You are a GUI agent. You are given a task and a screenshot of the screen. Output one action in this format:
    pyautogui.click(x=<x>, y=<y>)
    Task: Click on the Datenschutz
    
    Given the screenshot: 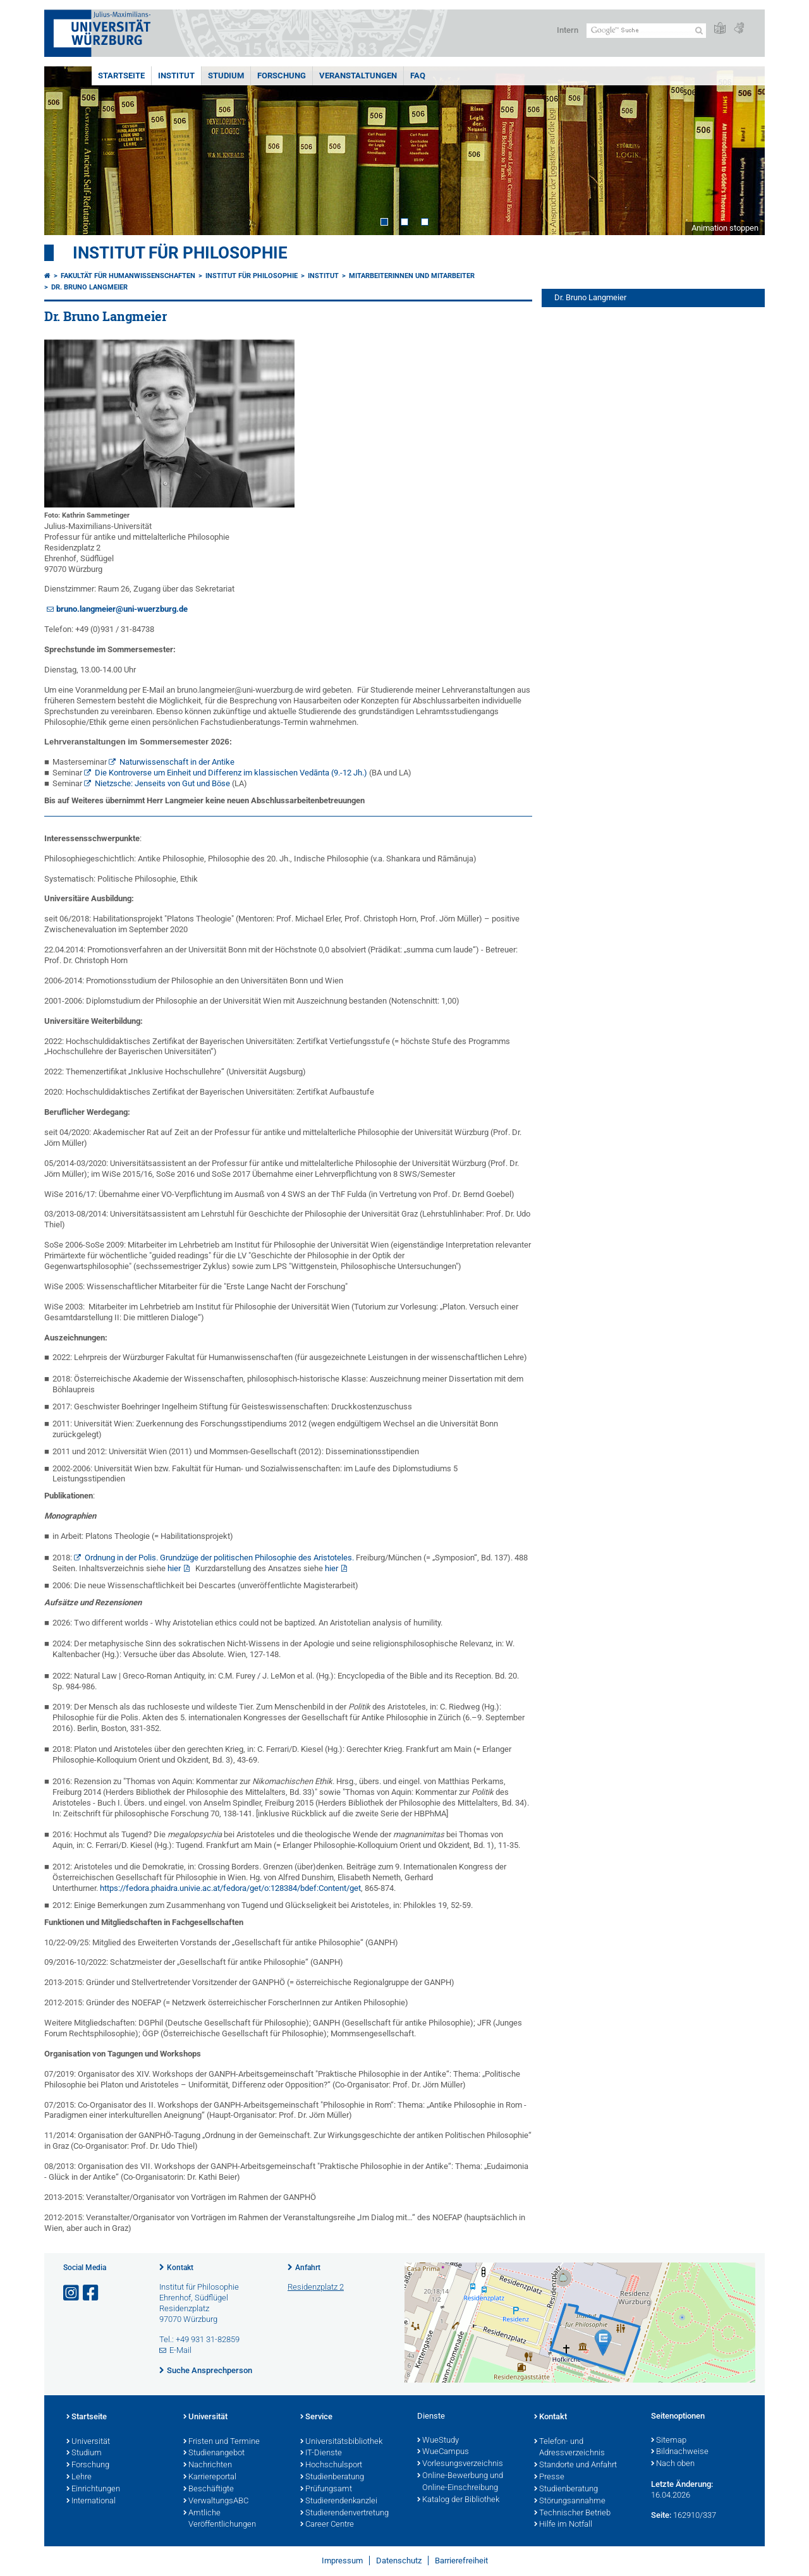 What is the action you would take?
    pyautogui.click(x=399, y=2560)
    